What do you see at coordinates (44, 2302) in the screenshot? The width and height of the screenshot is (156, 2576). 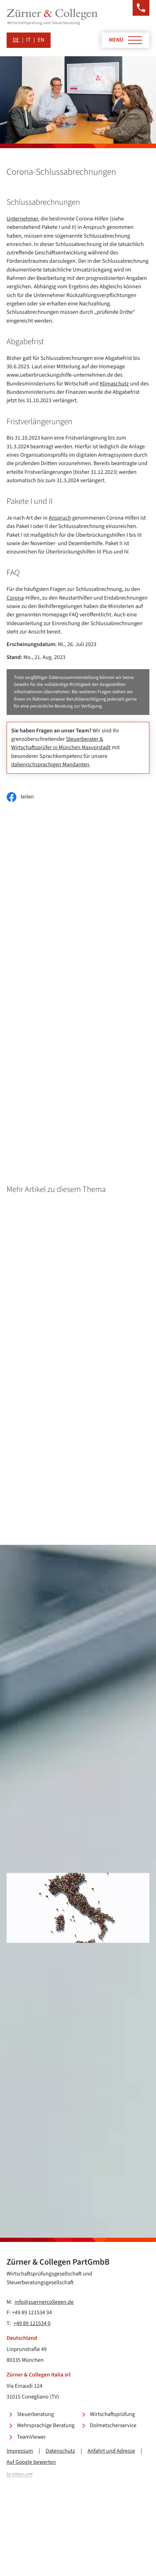 I see `info@zuernercollegen.de [E-Mail: info@zuernercollegen.de]` at bounding box center [44, 2302].